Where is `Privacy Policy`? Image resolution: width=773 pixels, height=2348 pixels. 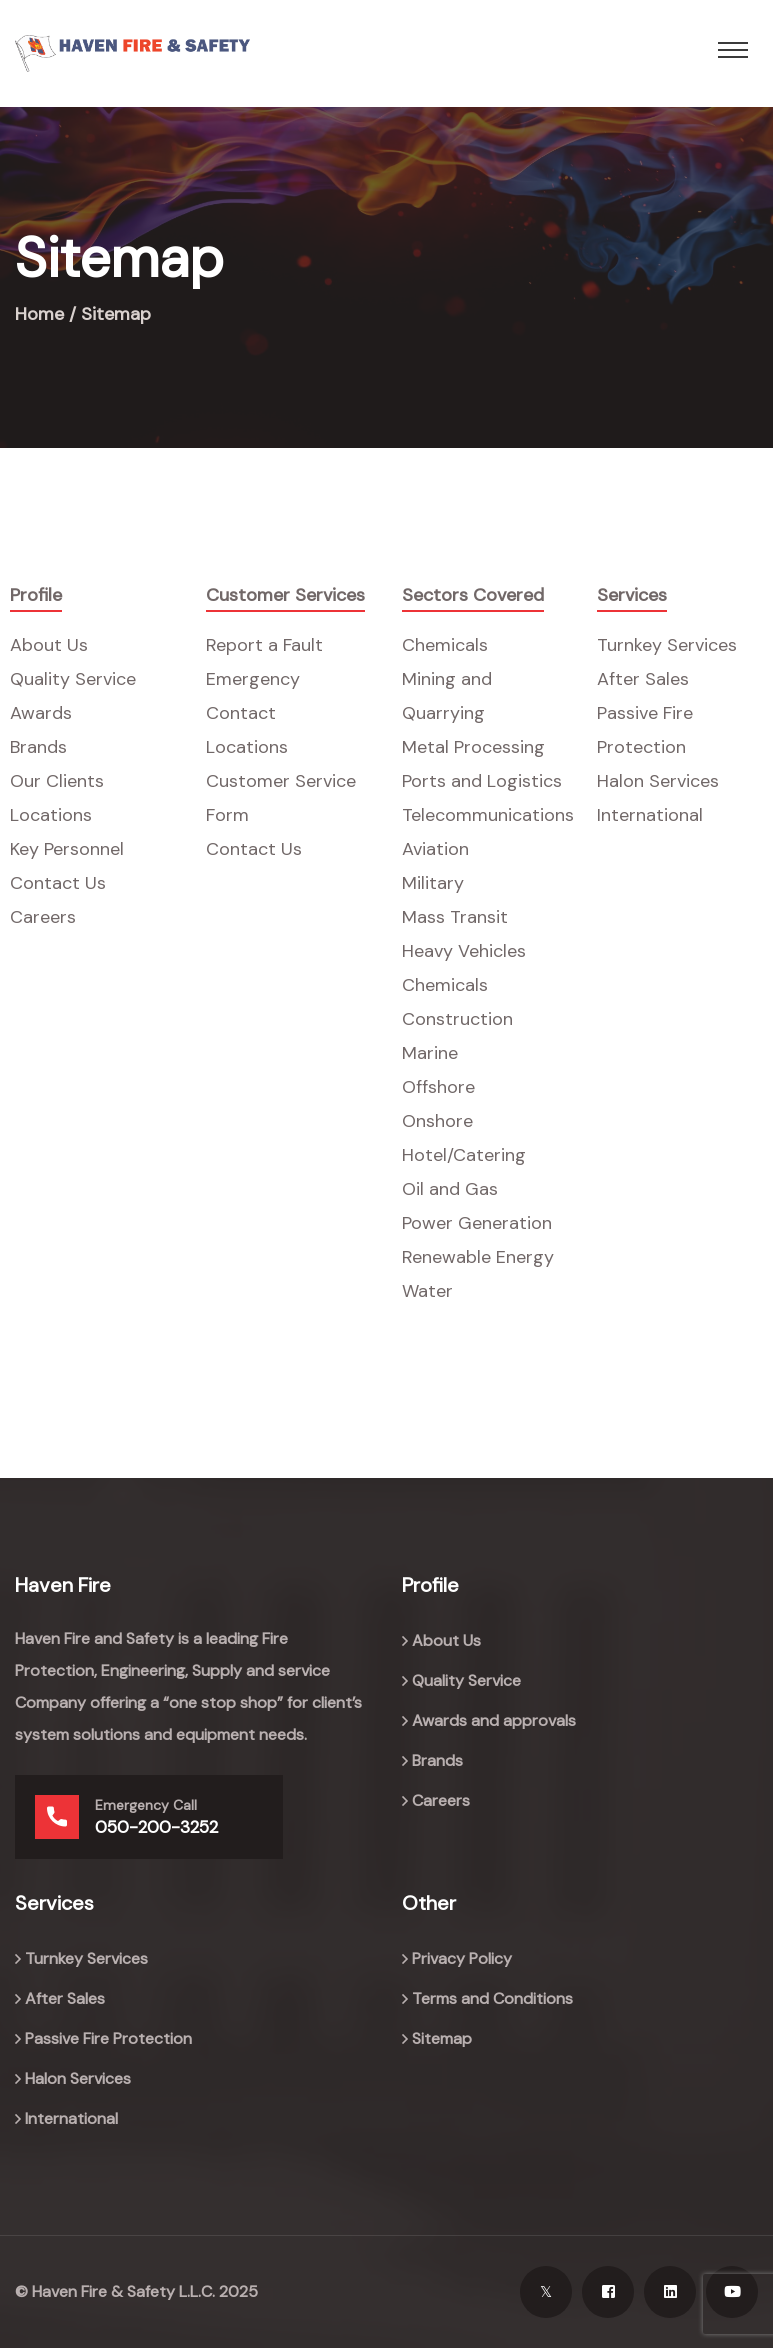
Privacy Policy is located at coordinates (462, 1958).